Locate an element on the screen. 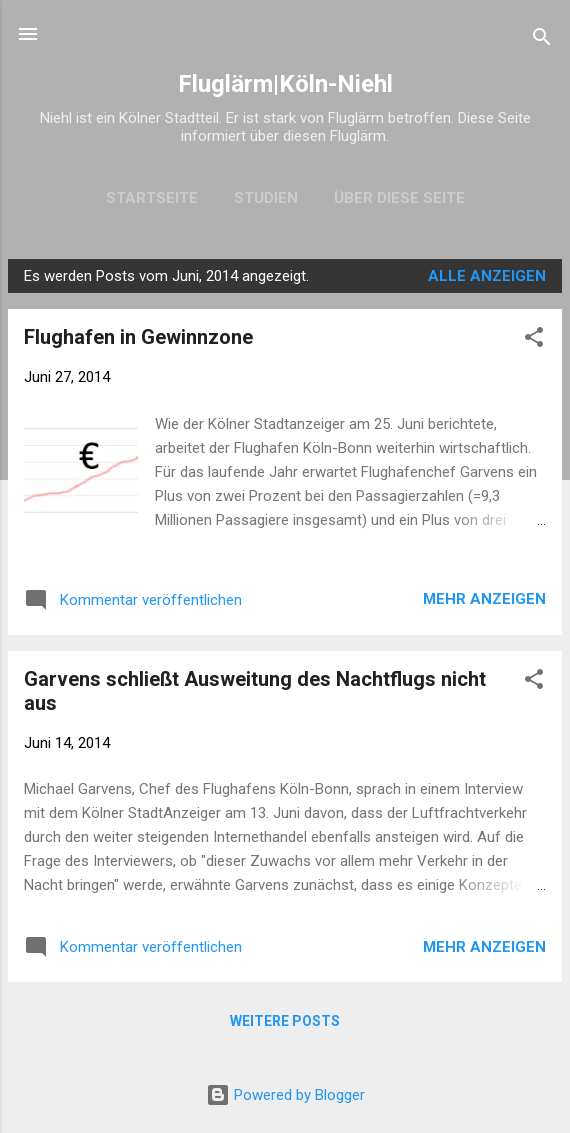 The height and width of the screenshot is (1133, 570). Über diese Seite is located at coordinates (399, 198).